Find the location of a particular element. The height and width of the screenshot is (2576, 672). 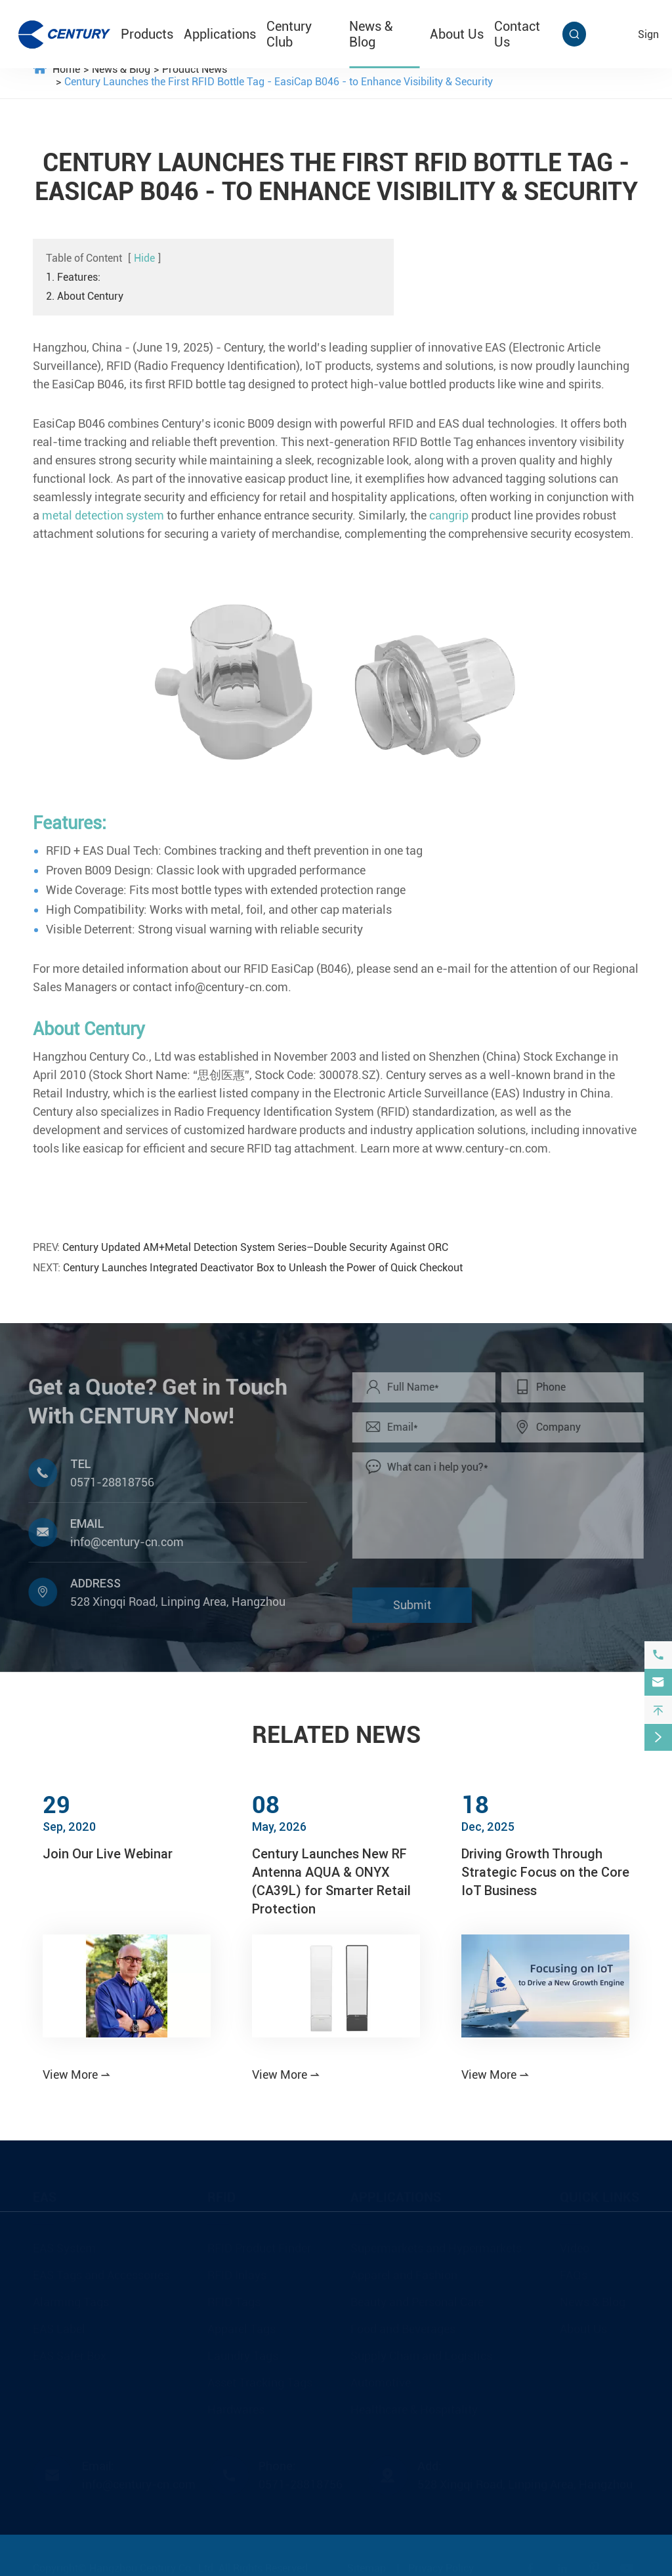

EAS Label is located at coordinates (59, 2328).